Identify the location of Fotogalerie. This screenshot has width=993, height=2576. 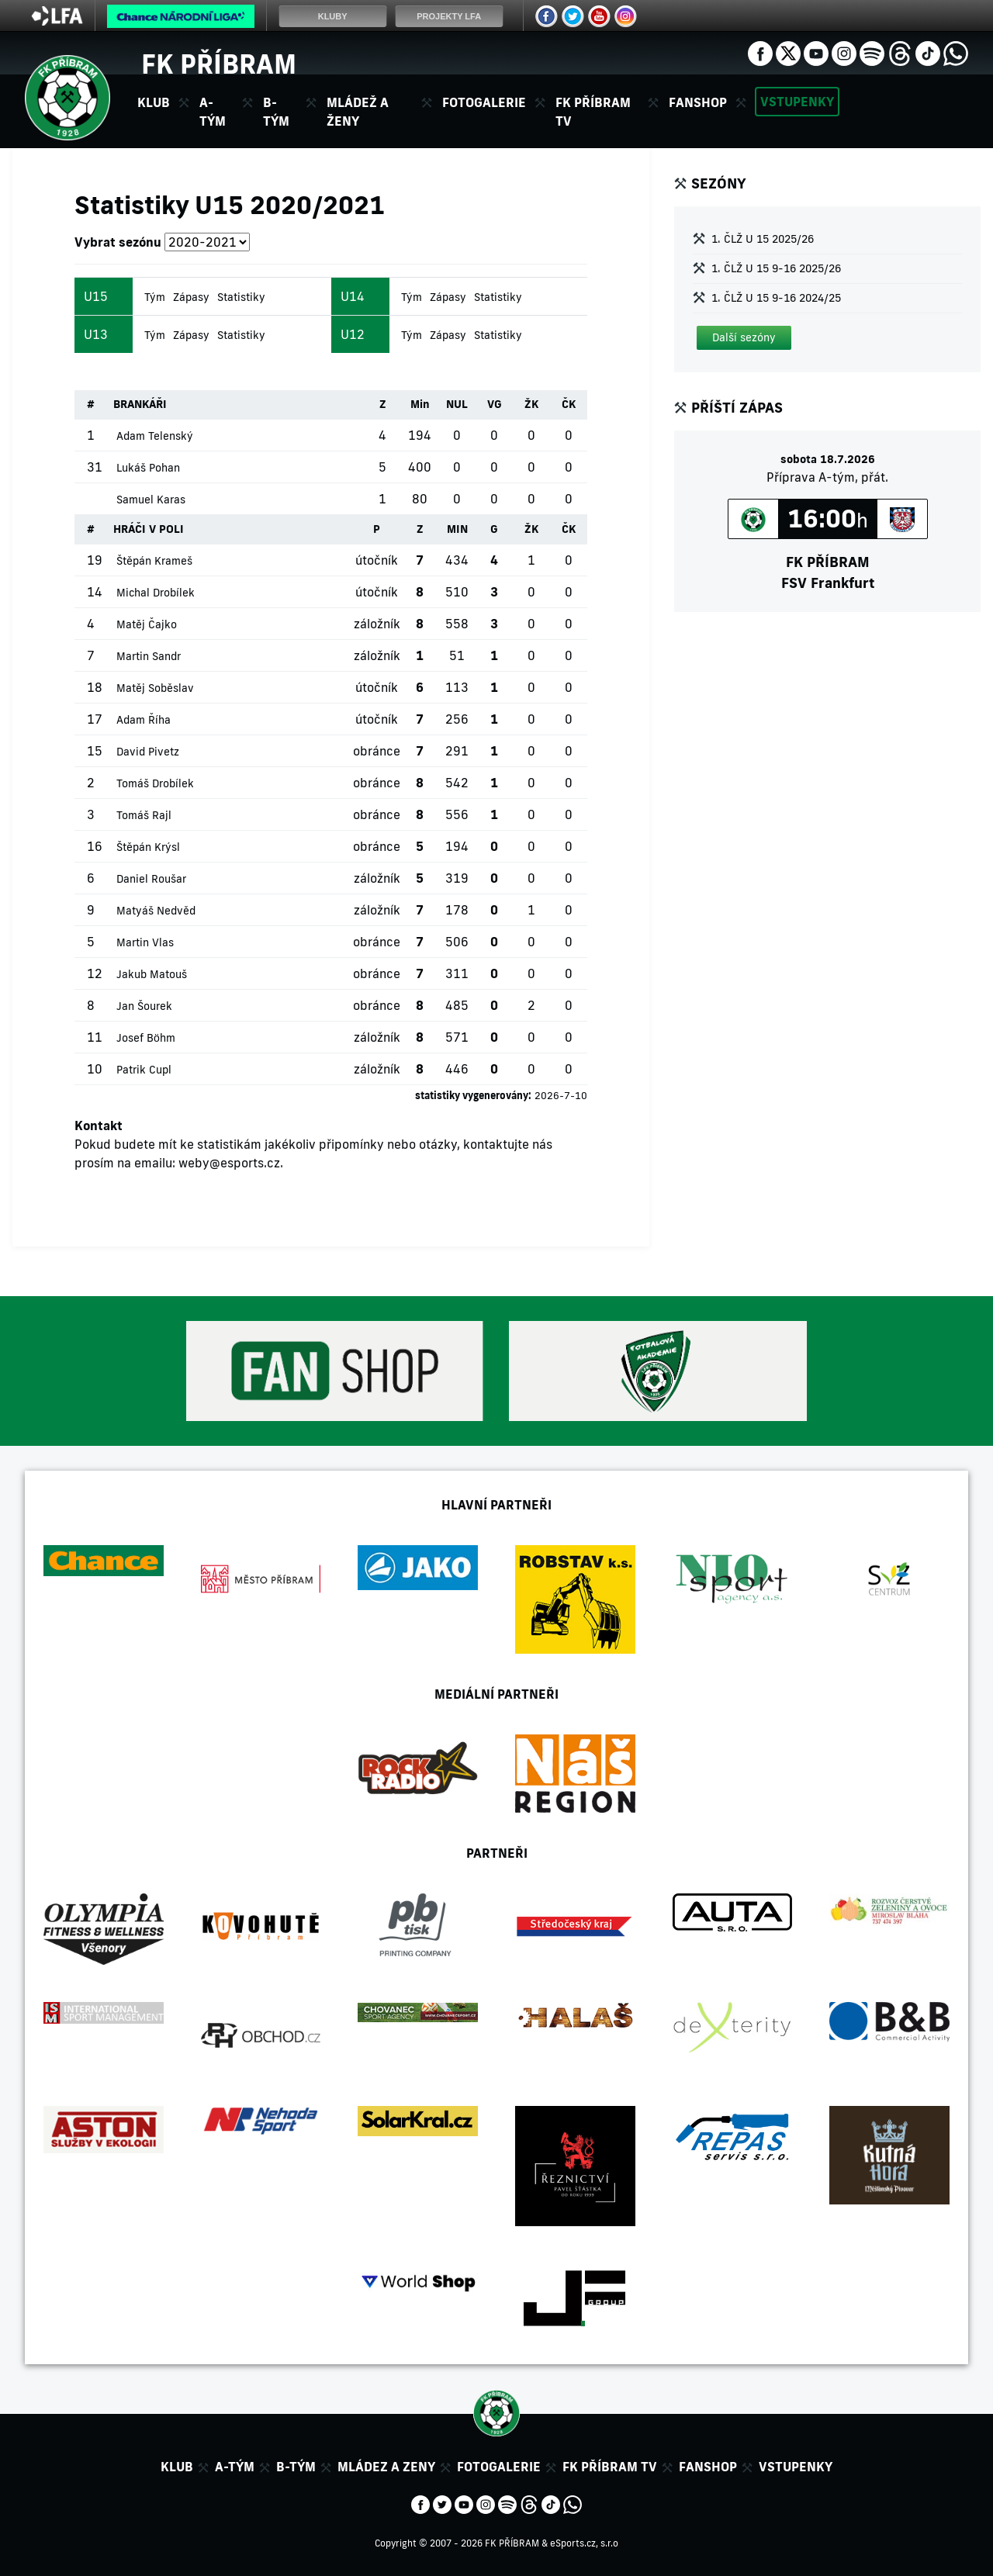
(484, 102).